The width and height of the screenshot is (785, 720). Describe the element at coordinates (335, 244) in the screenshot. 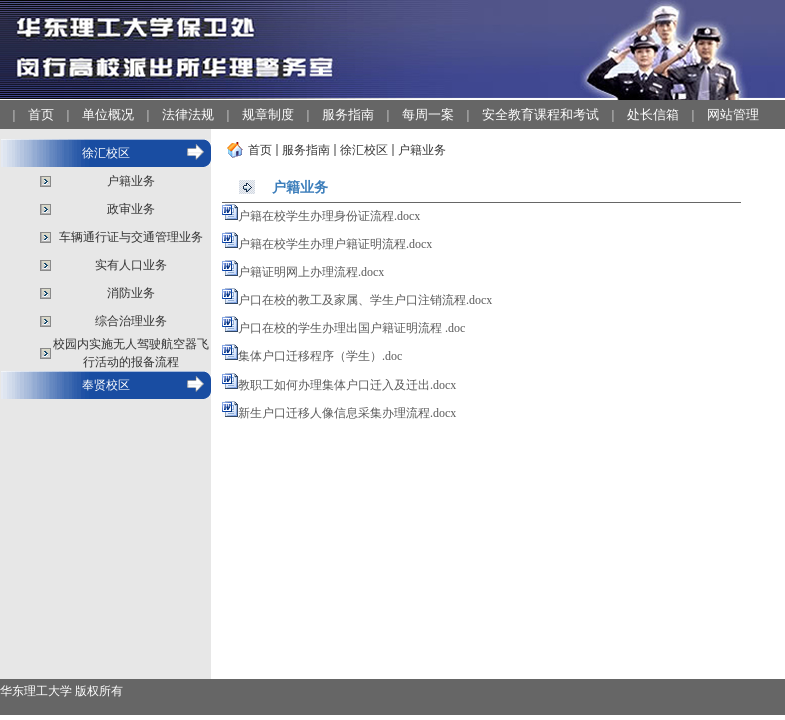

I see `户籍在校学生办理户籍证明流程.docx` at that location.